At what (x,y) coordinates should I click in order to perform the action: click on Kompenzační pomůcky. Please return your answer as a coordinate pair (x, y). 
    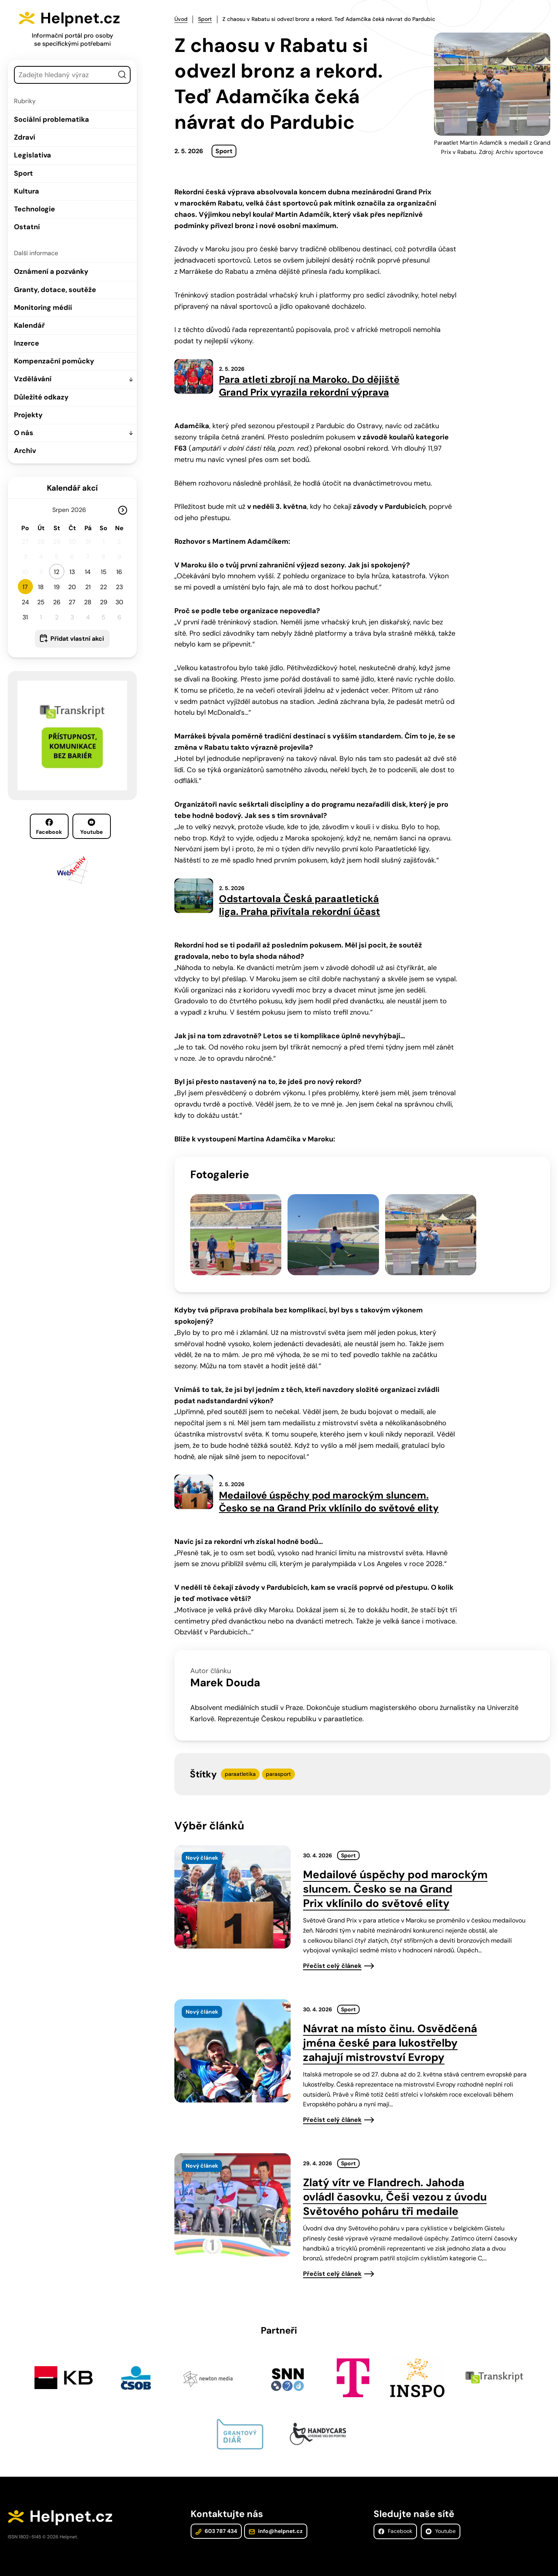
    Looking at the image, I should click on (54, 361).